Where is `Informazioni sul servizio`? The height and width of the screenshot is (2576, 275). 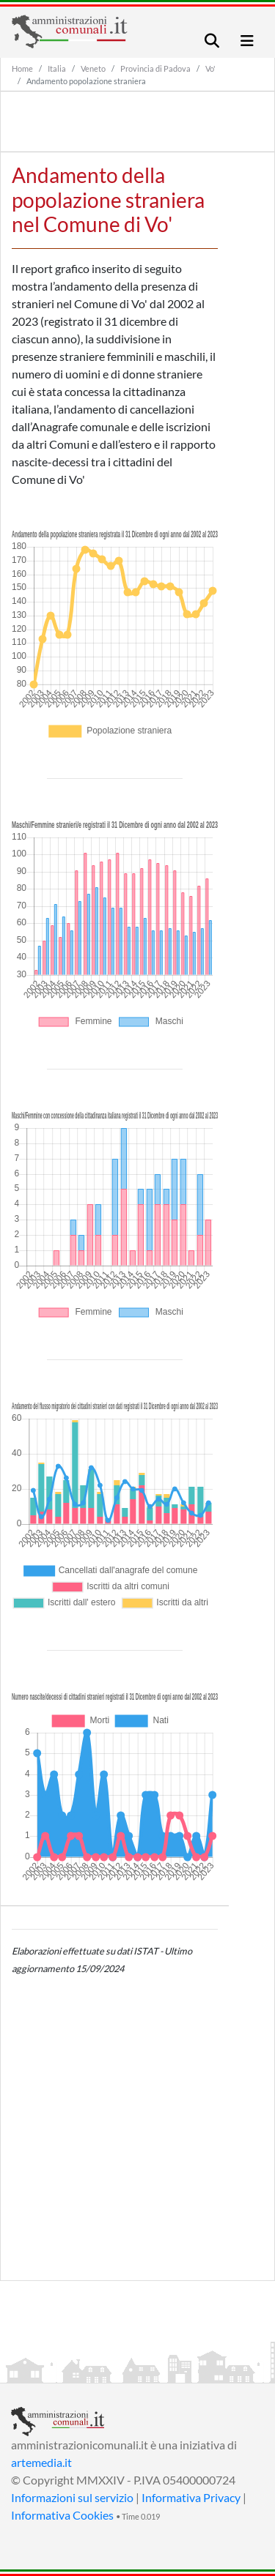
Informazioni sul servizio is located at coordinates (72, 2497).